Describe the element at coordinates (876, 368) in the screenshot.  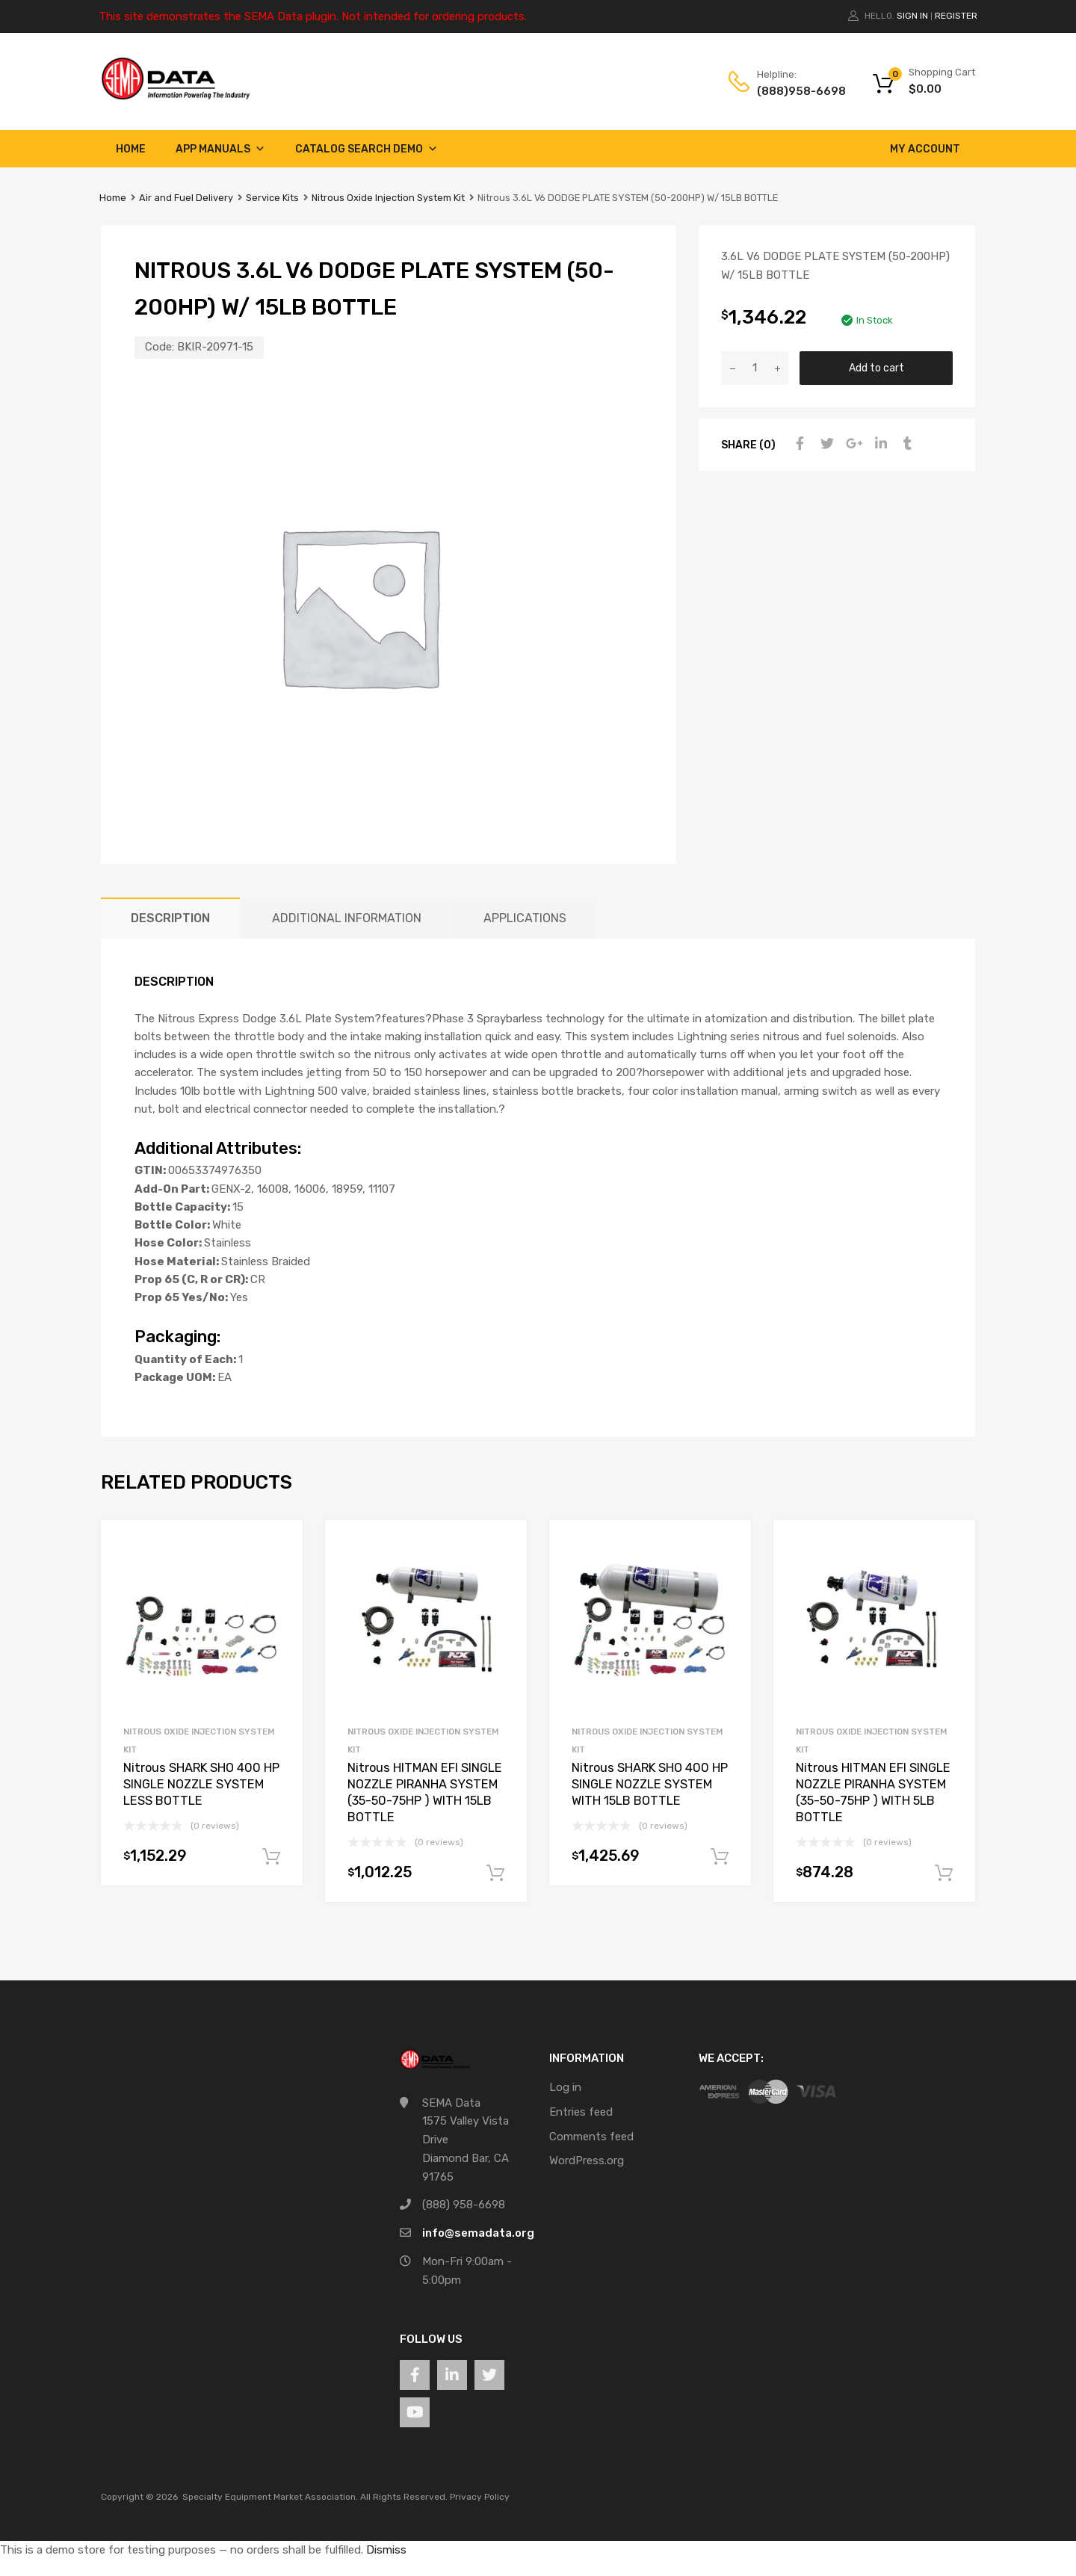
I see `Add to cart` at that location.